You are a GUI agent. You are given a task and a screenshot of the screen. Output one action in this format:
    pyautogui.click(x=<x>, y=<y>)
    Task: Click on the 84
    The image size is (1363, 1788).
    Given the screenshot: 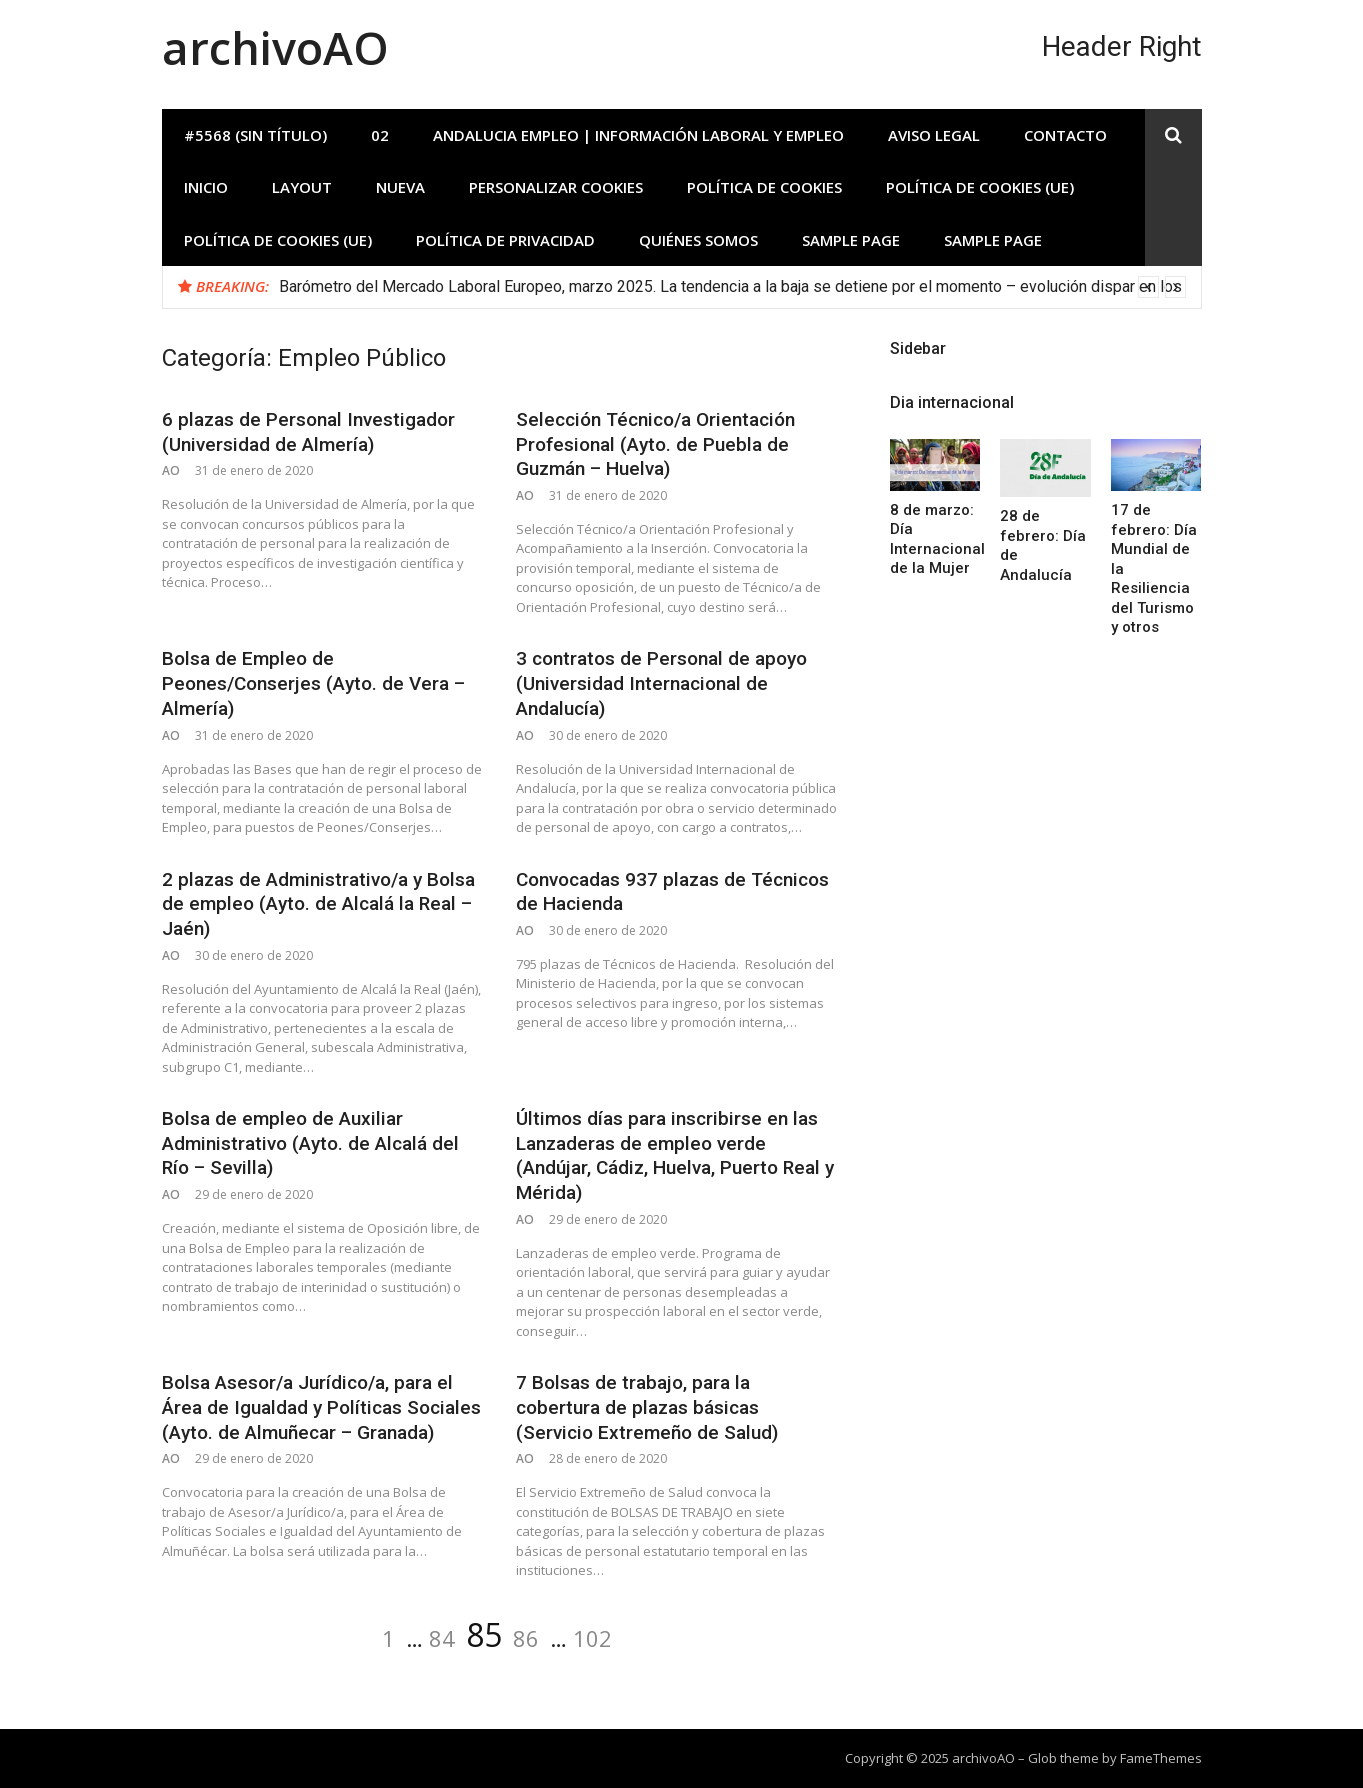 What is the action you would take?
    pyautogui.click(x=442, y=1638)
    